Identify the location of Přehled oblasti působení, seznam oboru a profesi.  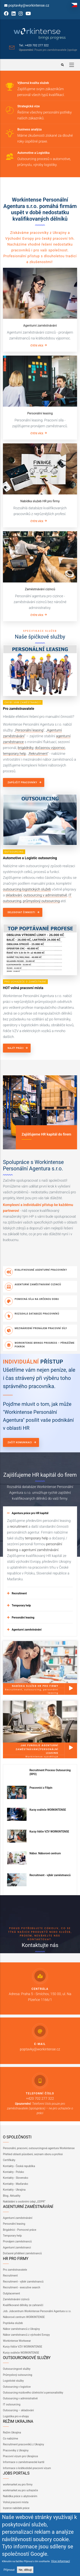
(33, 2154).